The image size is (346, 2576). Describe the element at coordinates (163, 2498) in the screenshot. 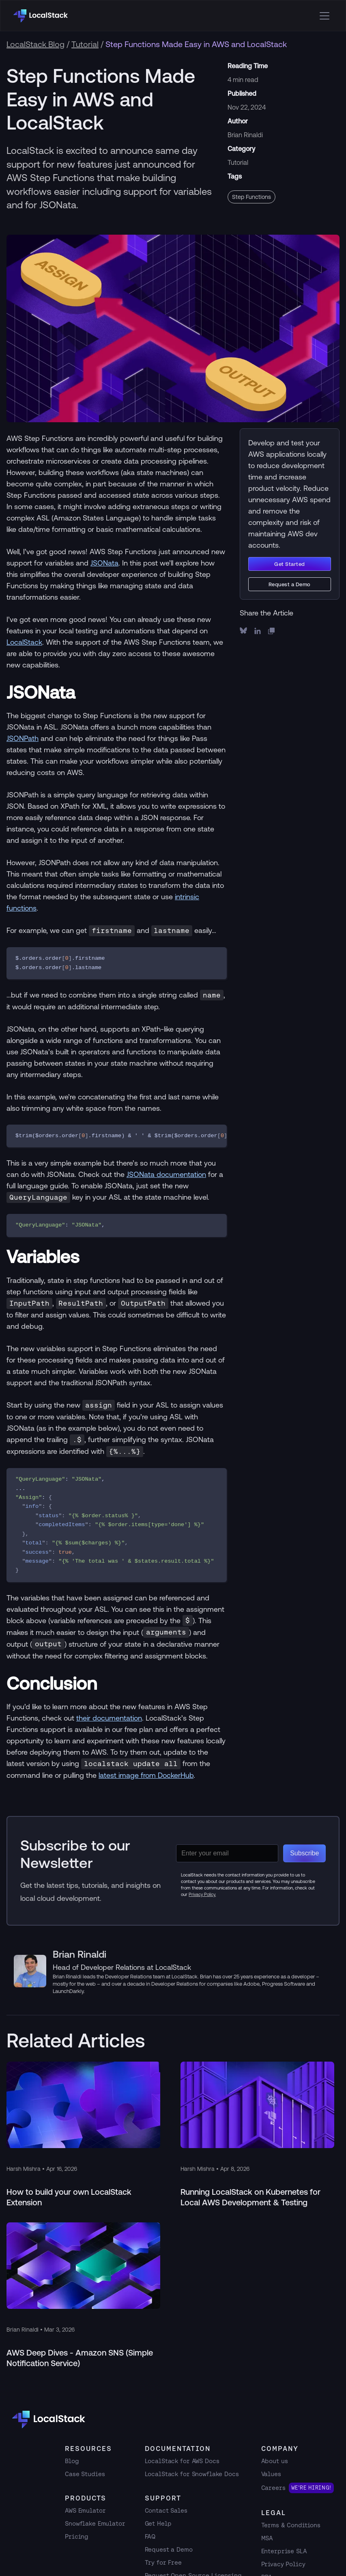

I see `Support` at that location.